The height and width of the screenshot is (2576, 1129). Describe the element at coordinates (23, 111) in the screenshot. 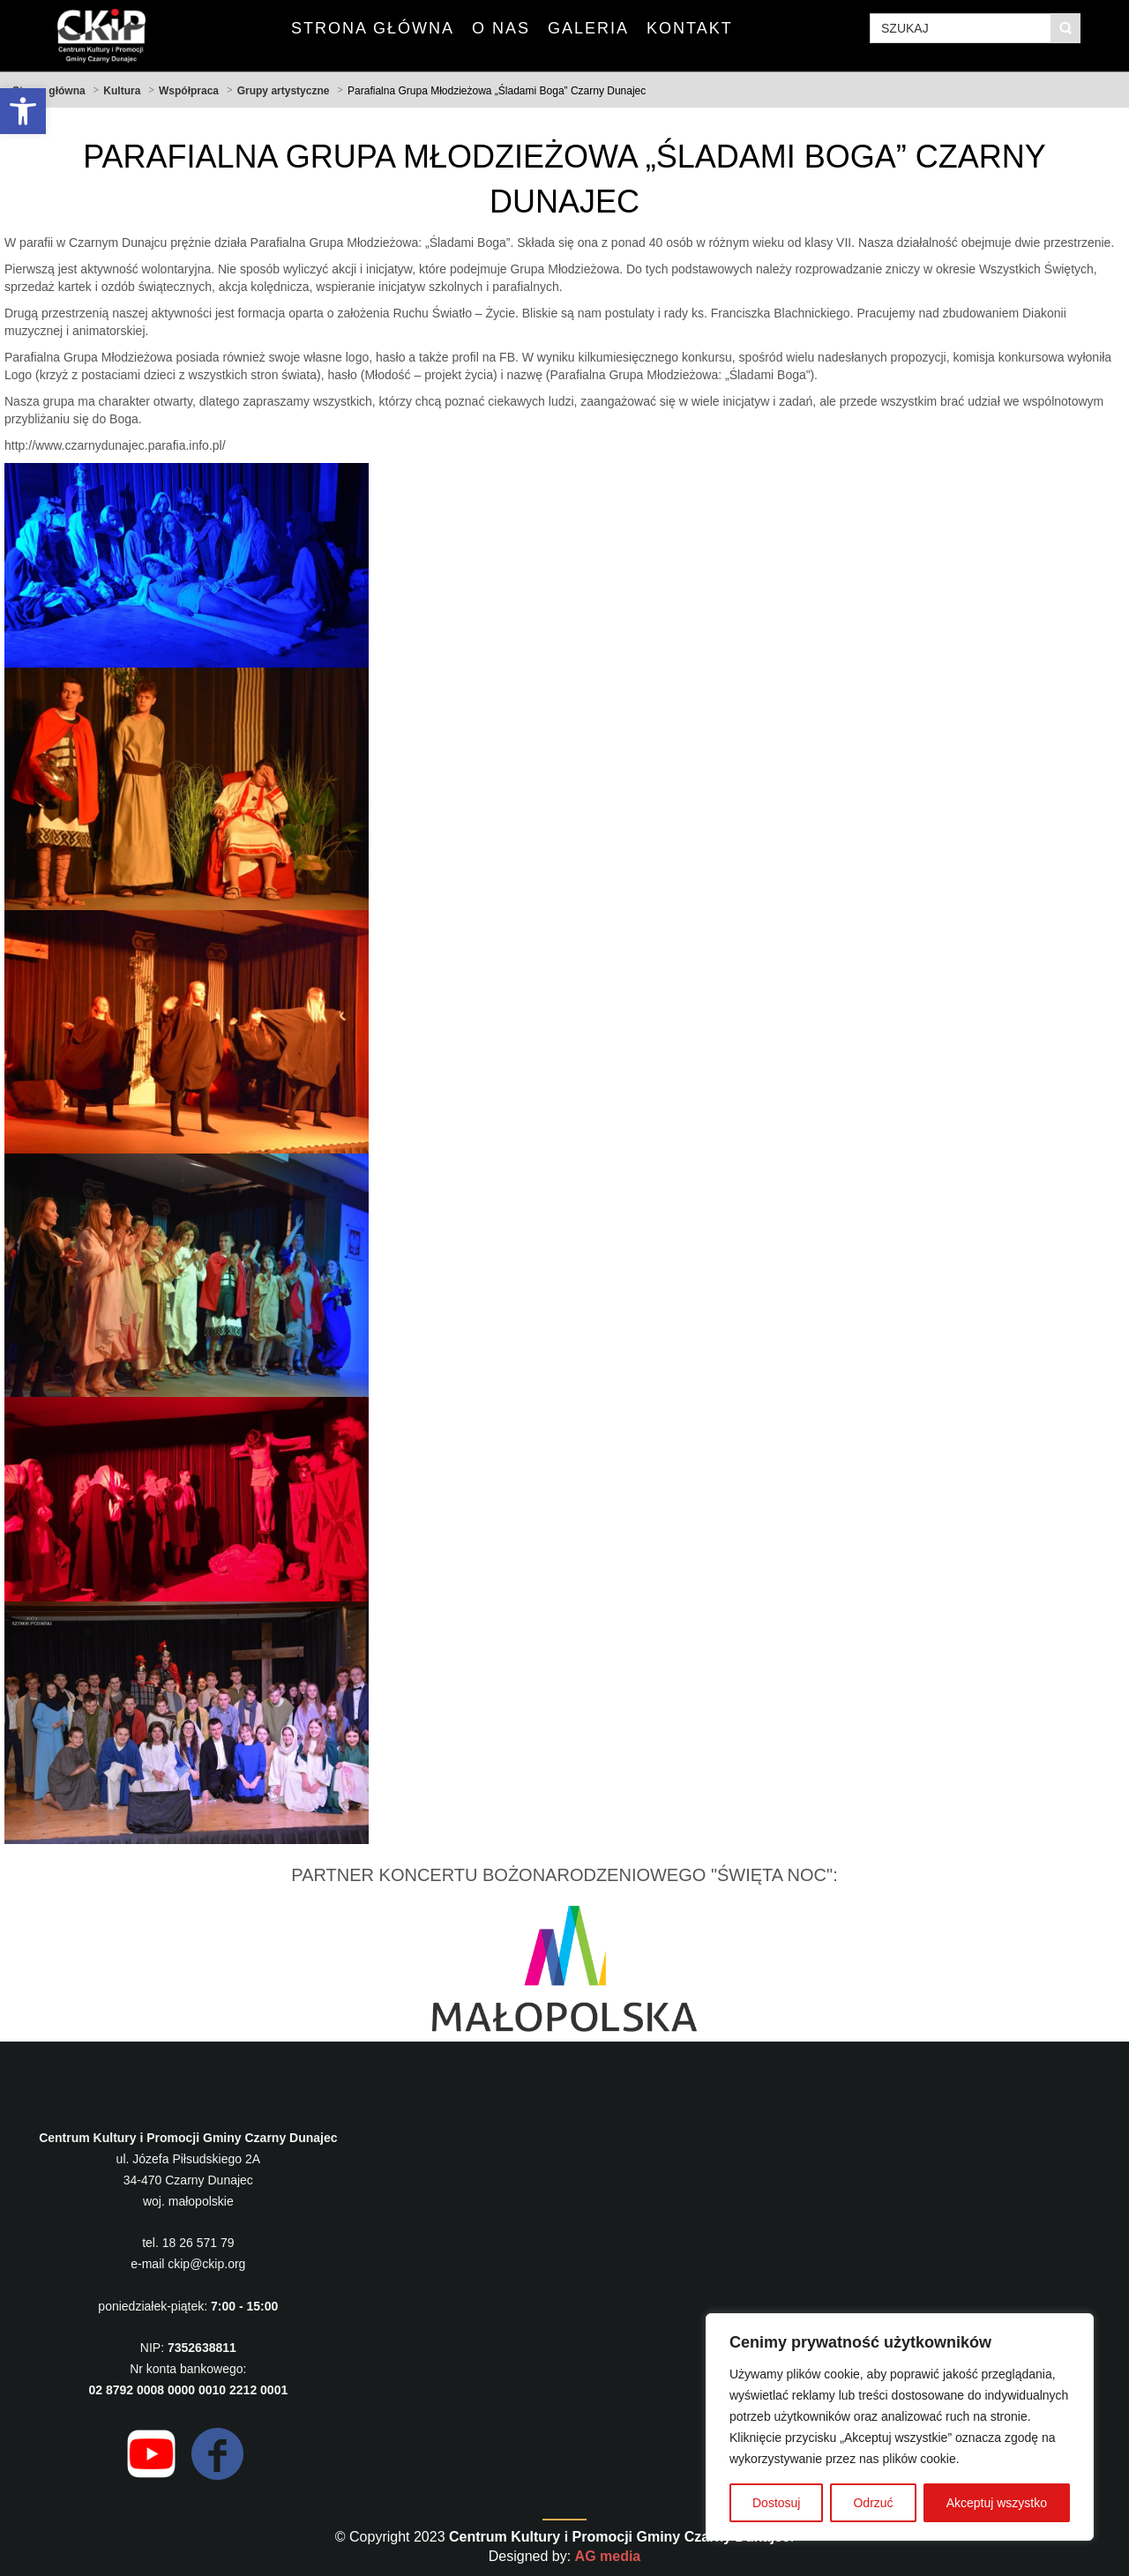

I see `[button]` at that location.